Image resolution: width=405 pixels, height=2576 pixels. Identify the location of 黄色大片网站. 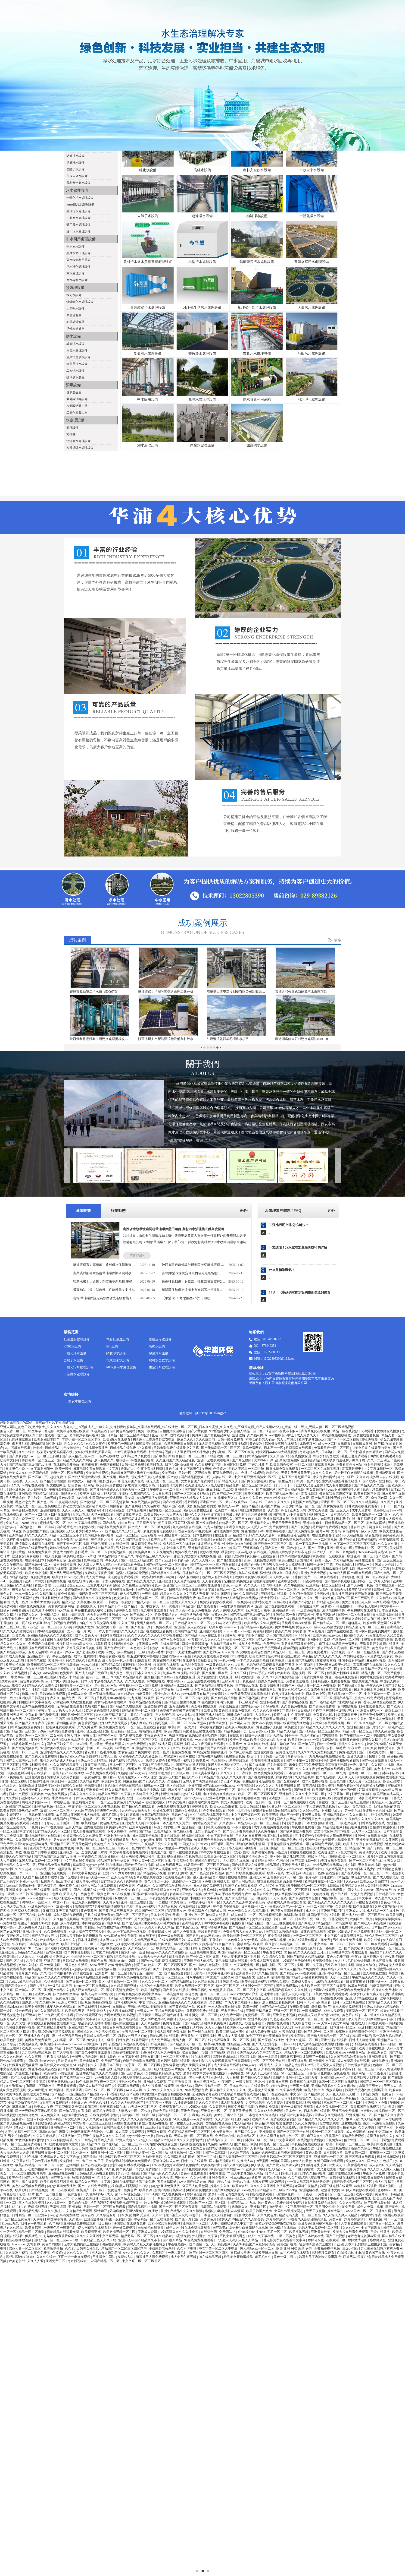
(63, 1552).